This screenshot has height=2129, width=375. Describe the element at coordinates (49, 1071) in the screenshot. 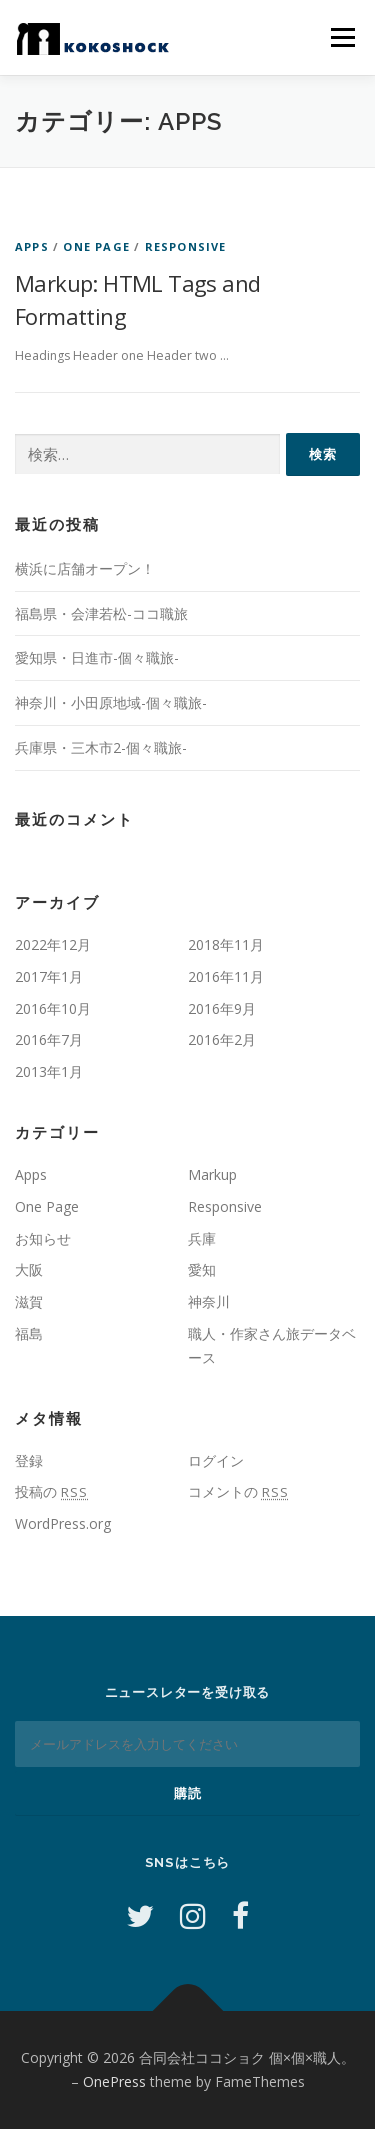

I see `2013年1月` at that location.